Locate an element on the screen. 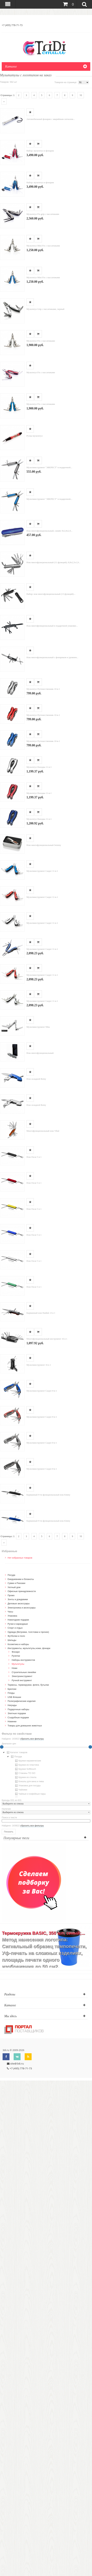 Image resolution: width=92 pixels, height=2576 pixels. Ручки и карандаши is located at coordinates (18, 2116).